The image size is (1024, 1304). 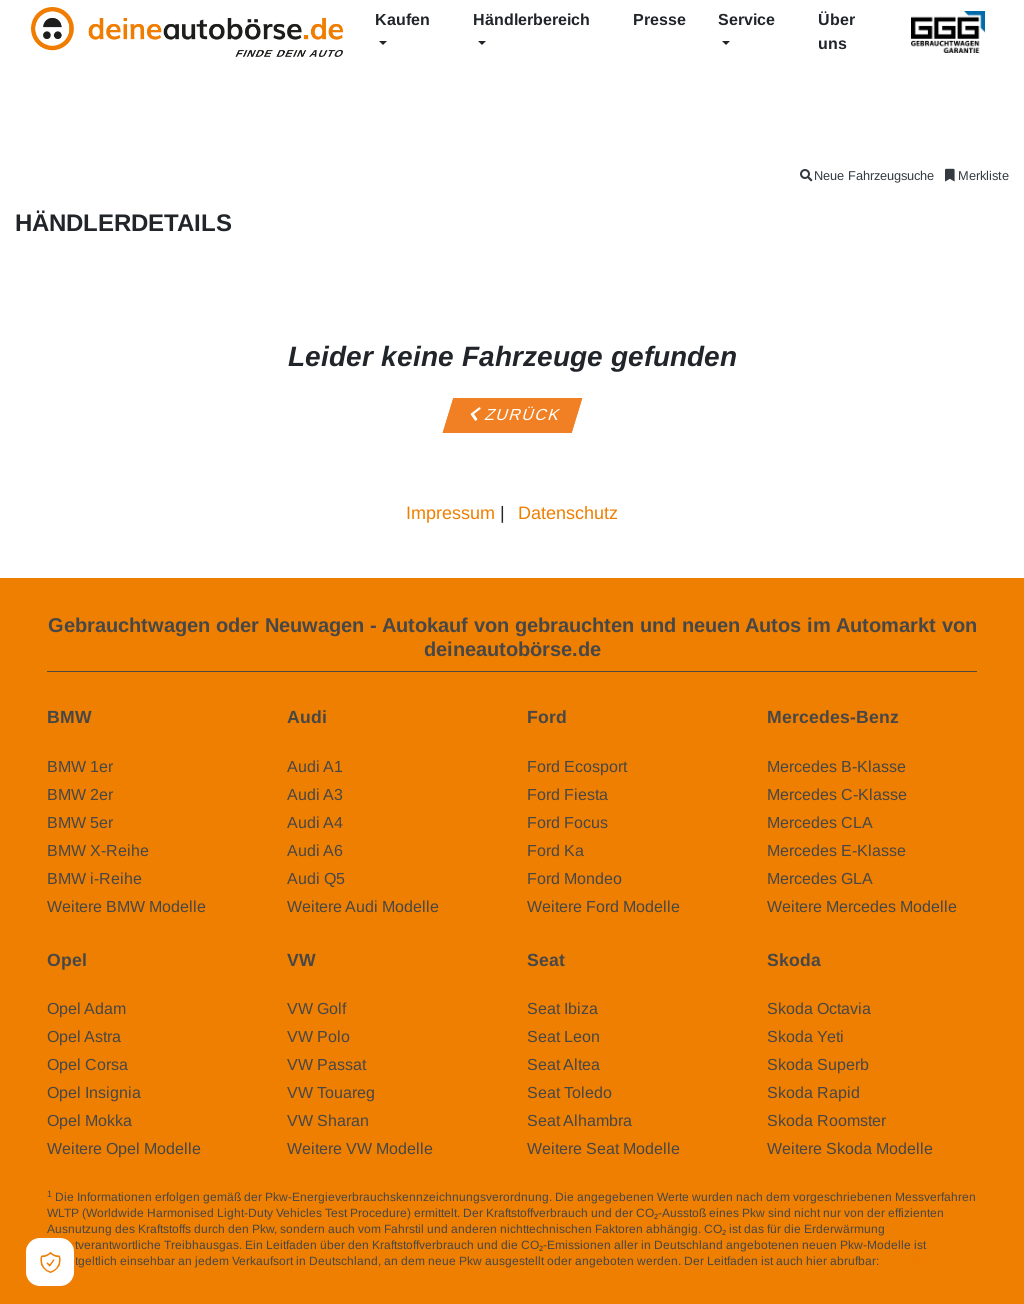 I want to click on Opel Corsa, so click(x=87, y=1064).